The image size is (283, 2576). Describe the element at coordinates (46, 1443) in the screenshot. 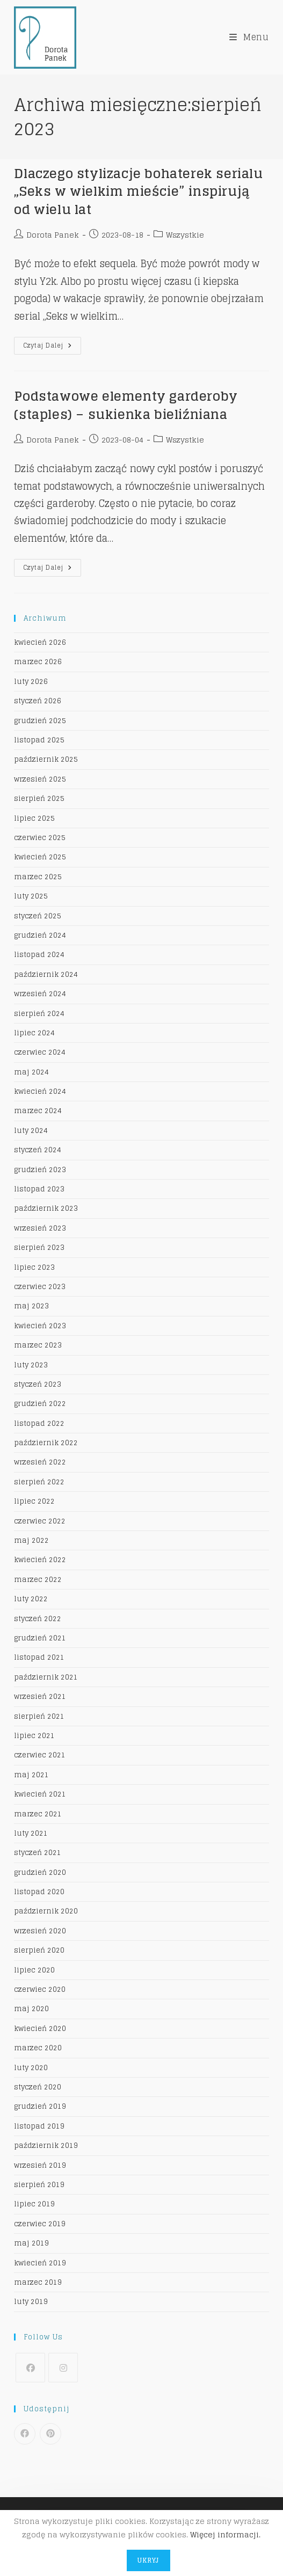

I see `październik 2022` at that location.